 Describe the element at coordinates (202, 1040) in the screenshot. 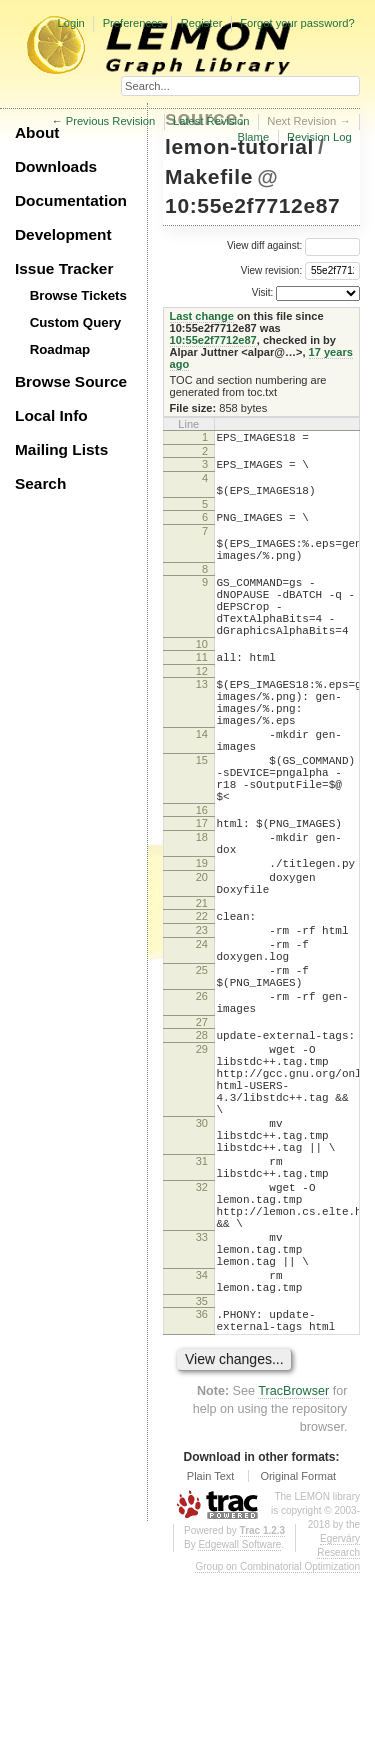

I see `24` at that location.